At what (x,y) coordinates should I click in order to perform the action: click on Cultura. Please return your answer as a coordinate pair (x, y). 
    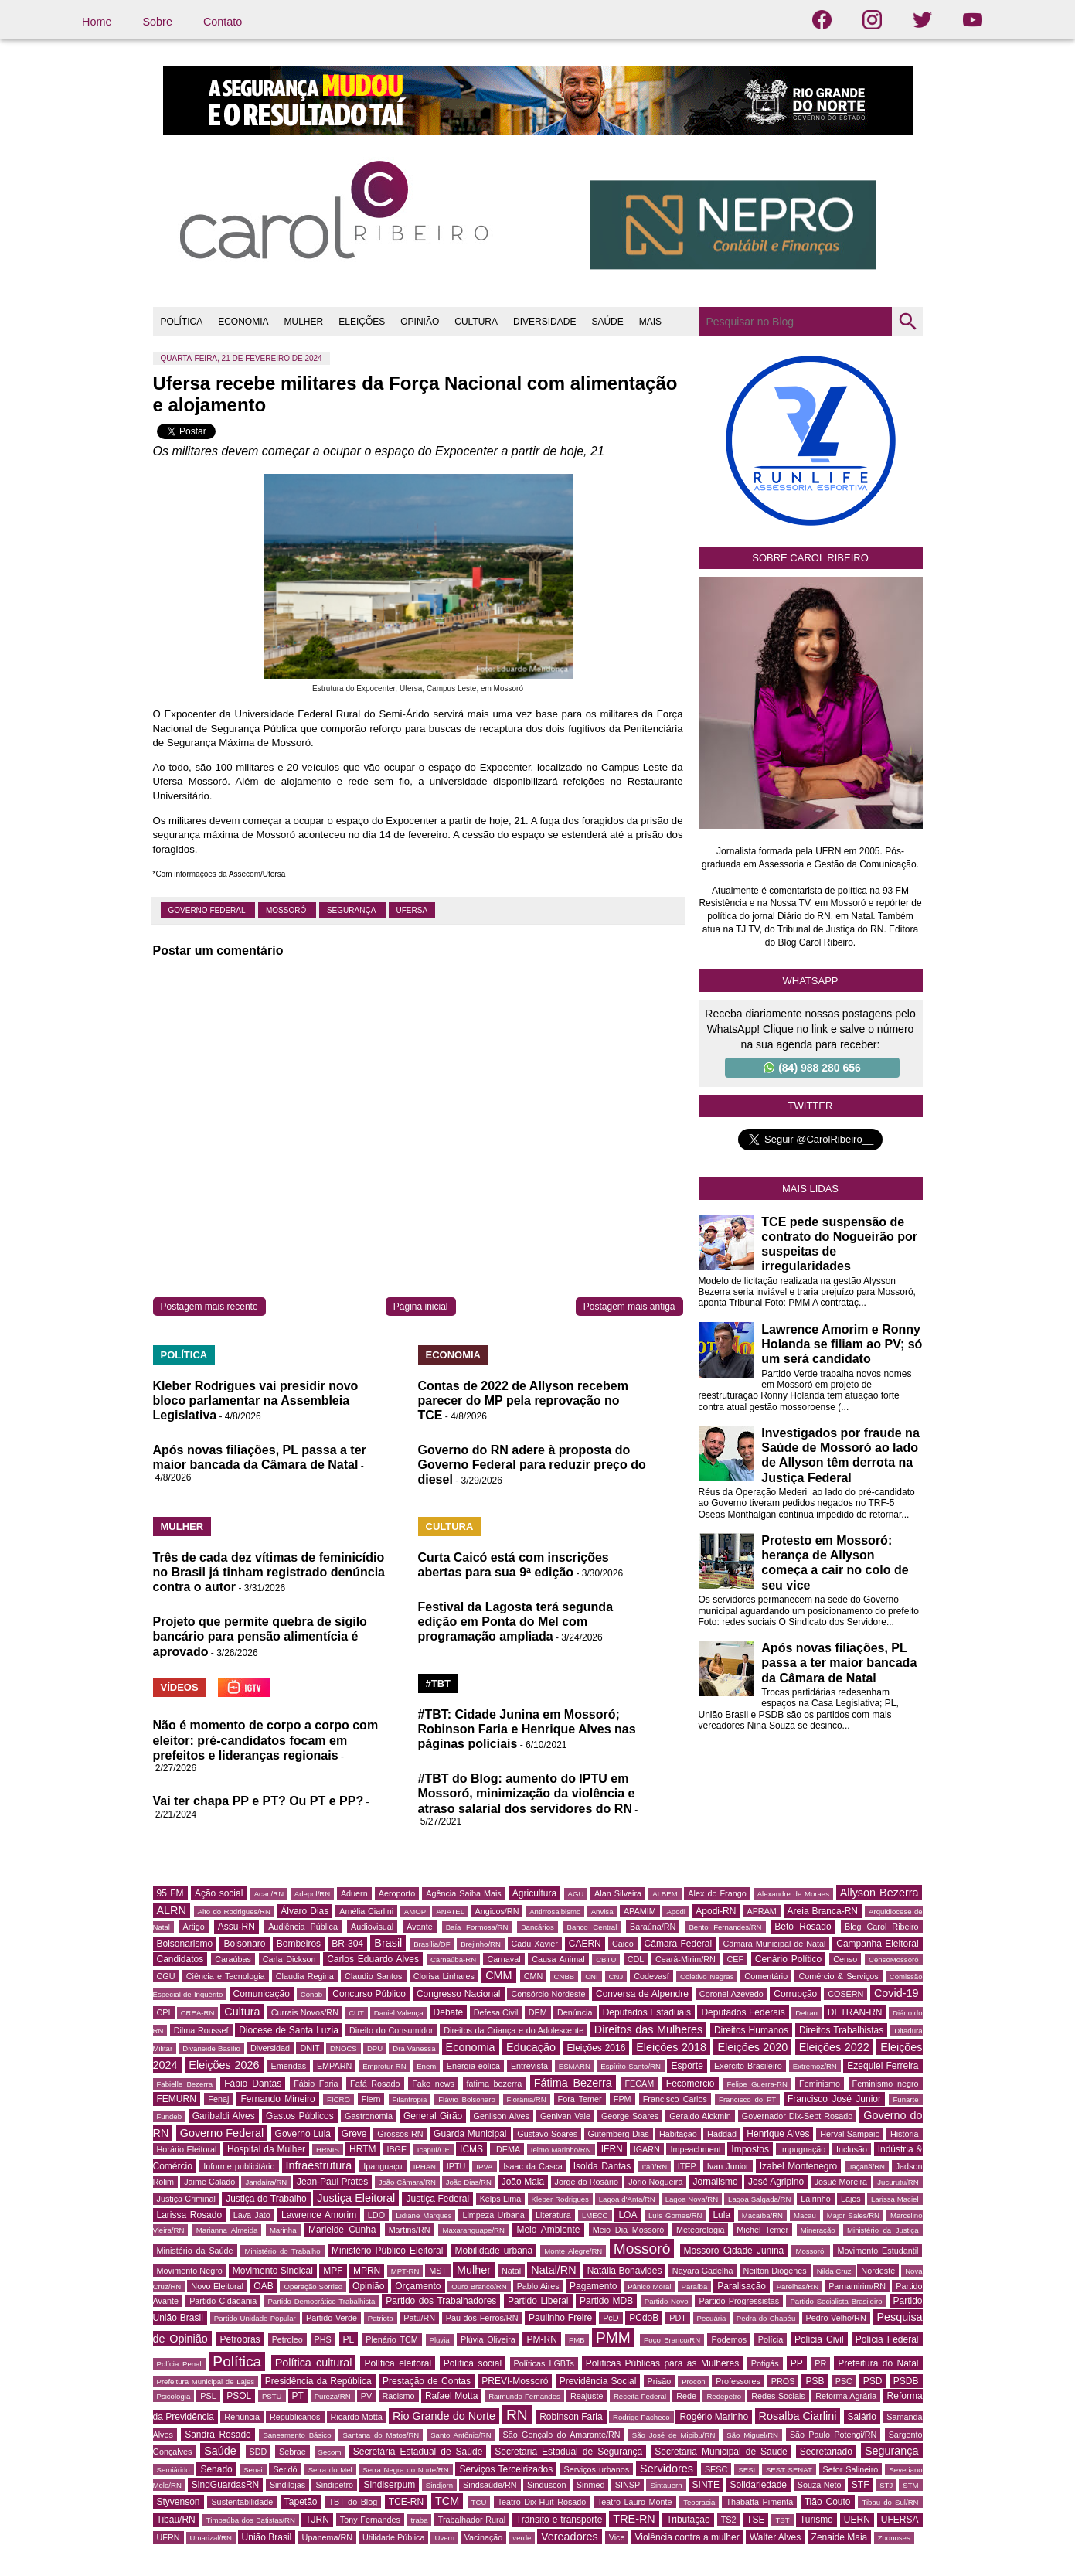
    Looking at the image, I should click on (242, 2011).